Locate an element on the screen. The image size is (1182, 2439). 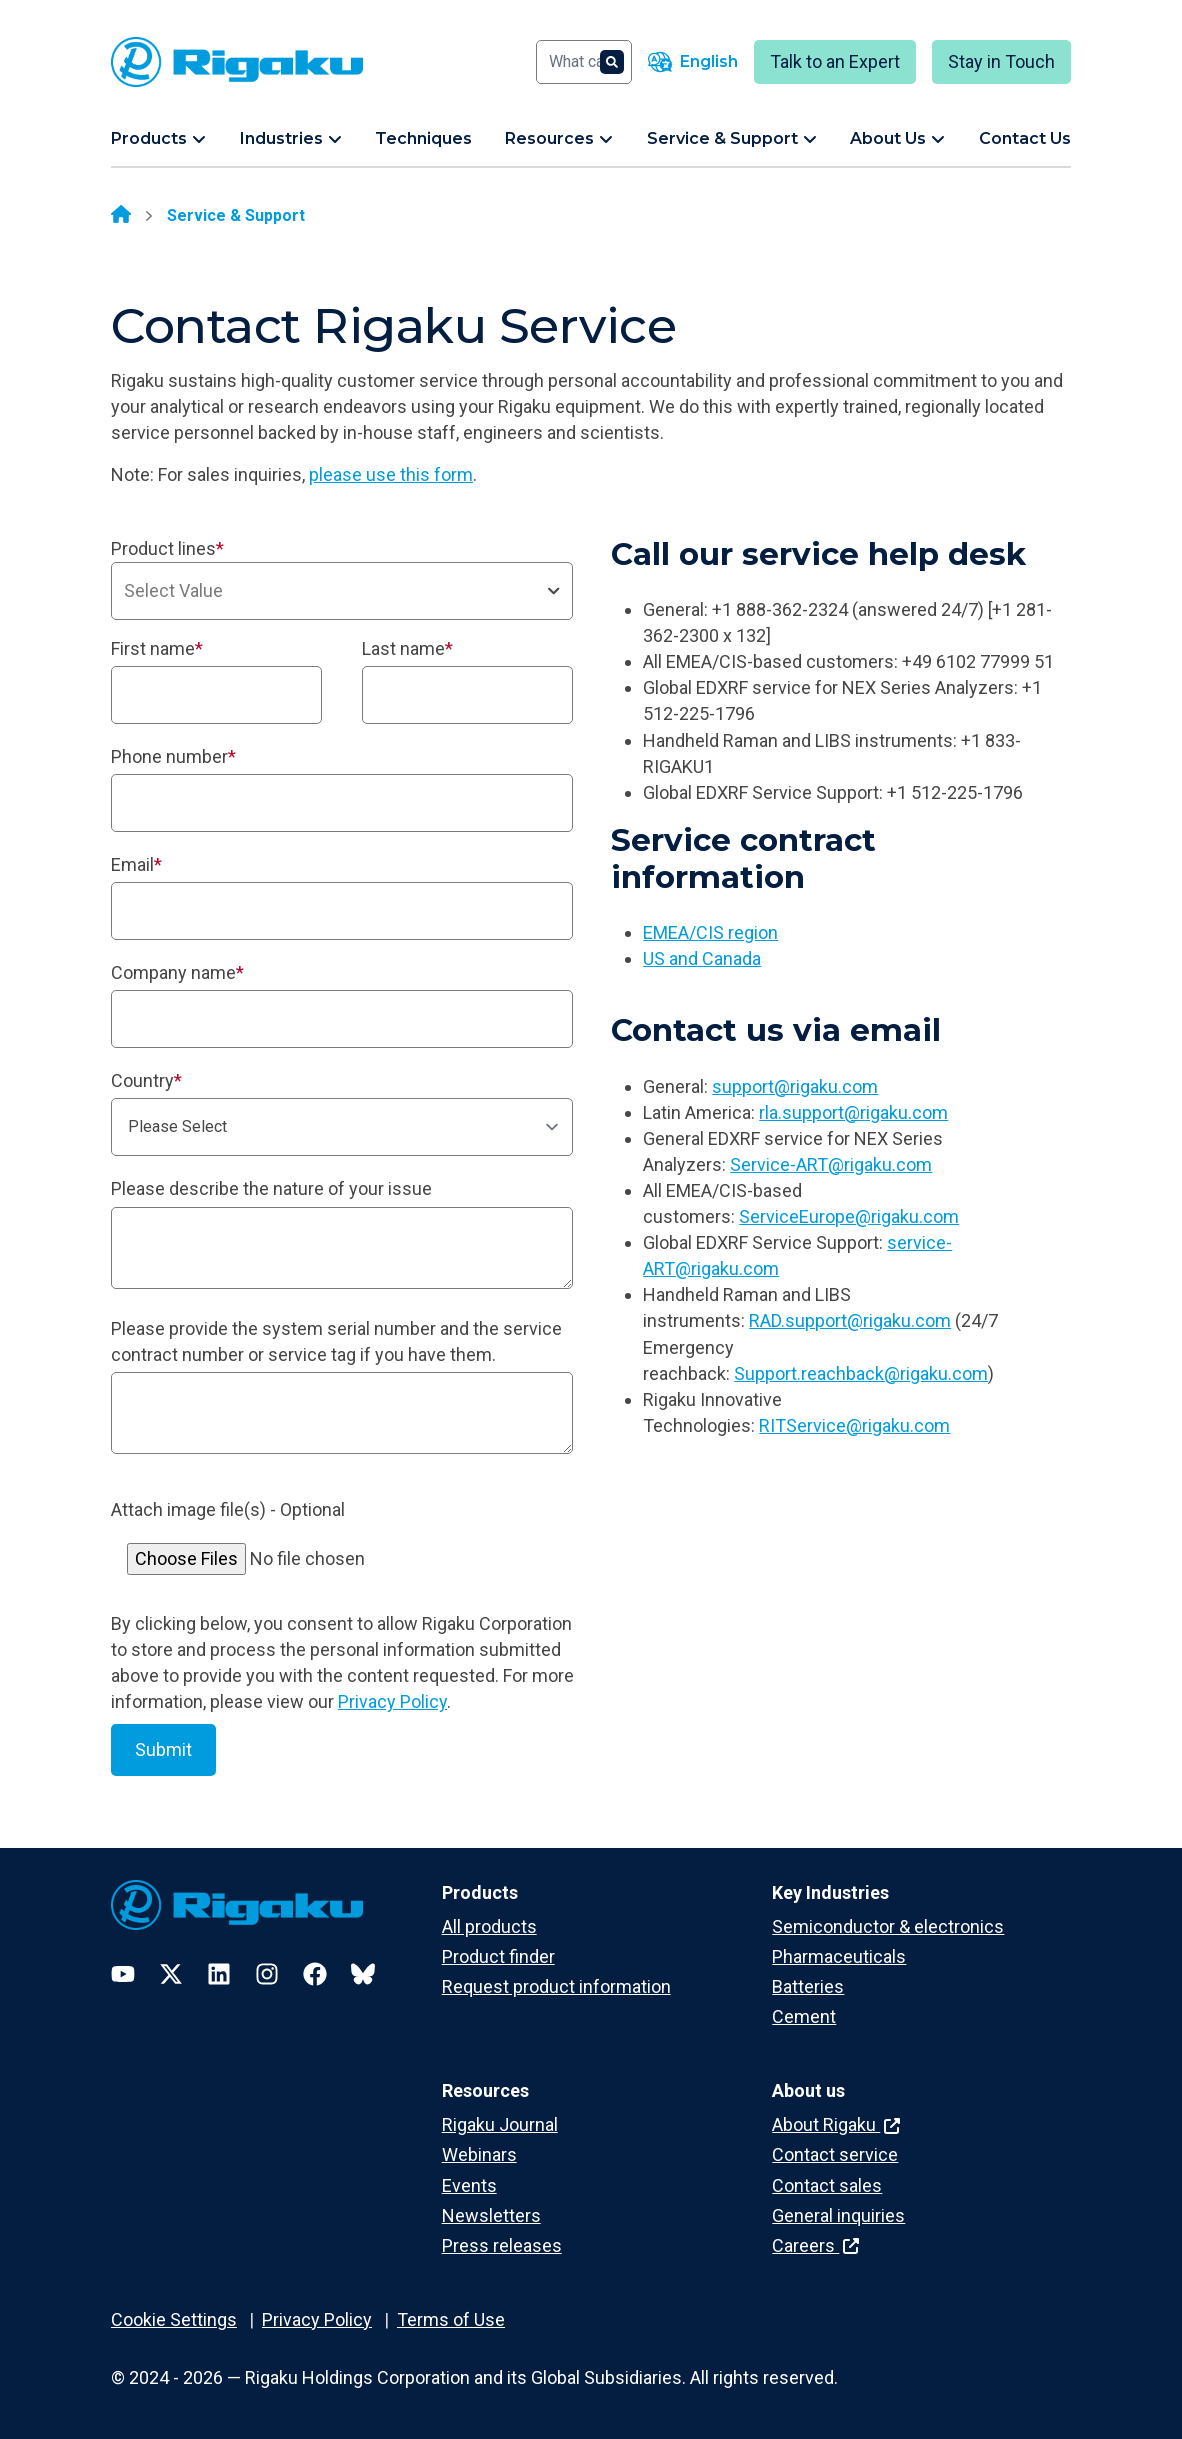
RITService@rigaku.com is located at coordinates (854, 1425).